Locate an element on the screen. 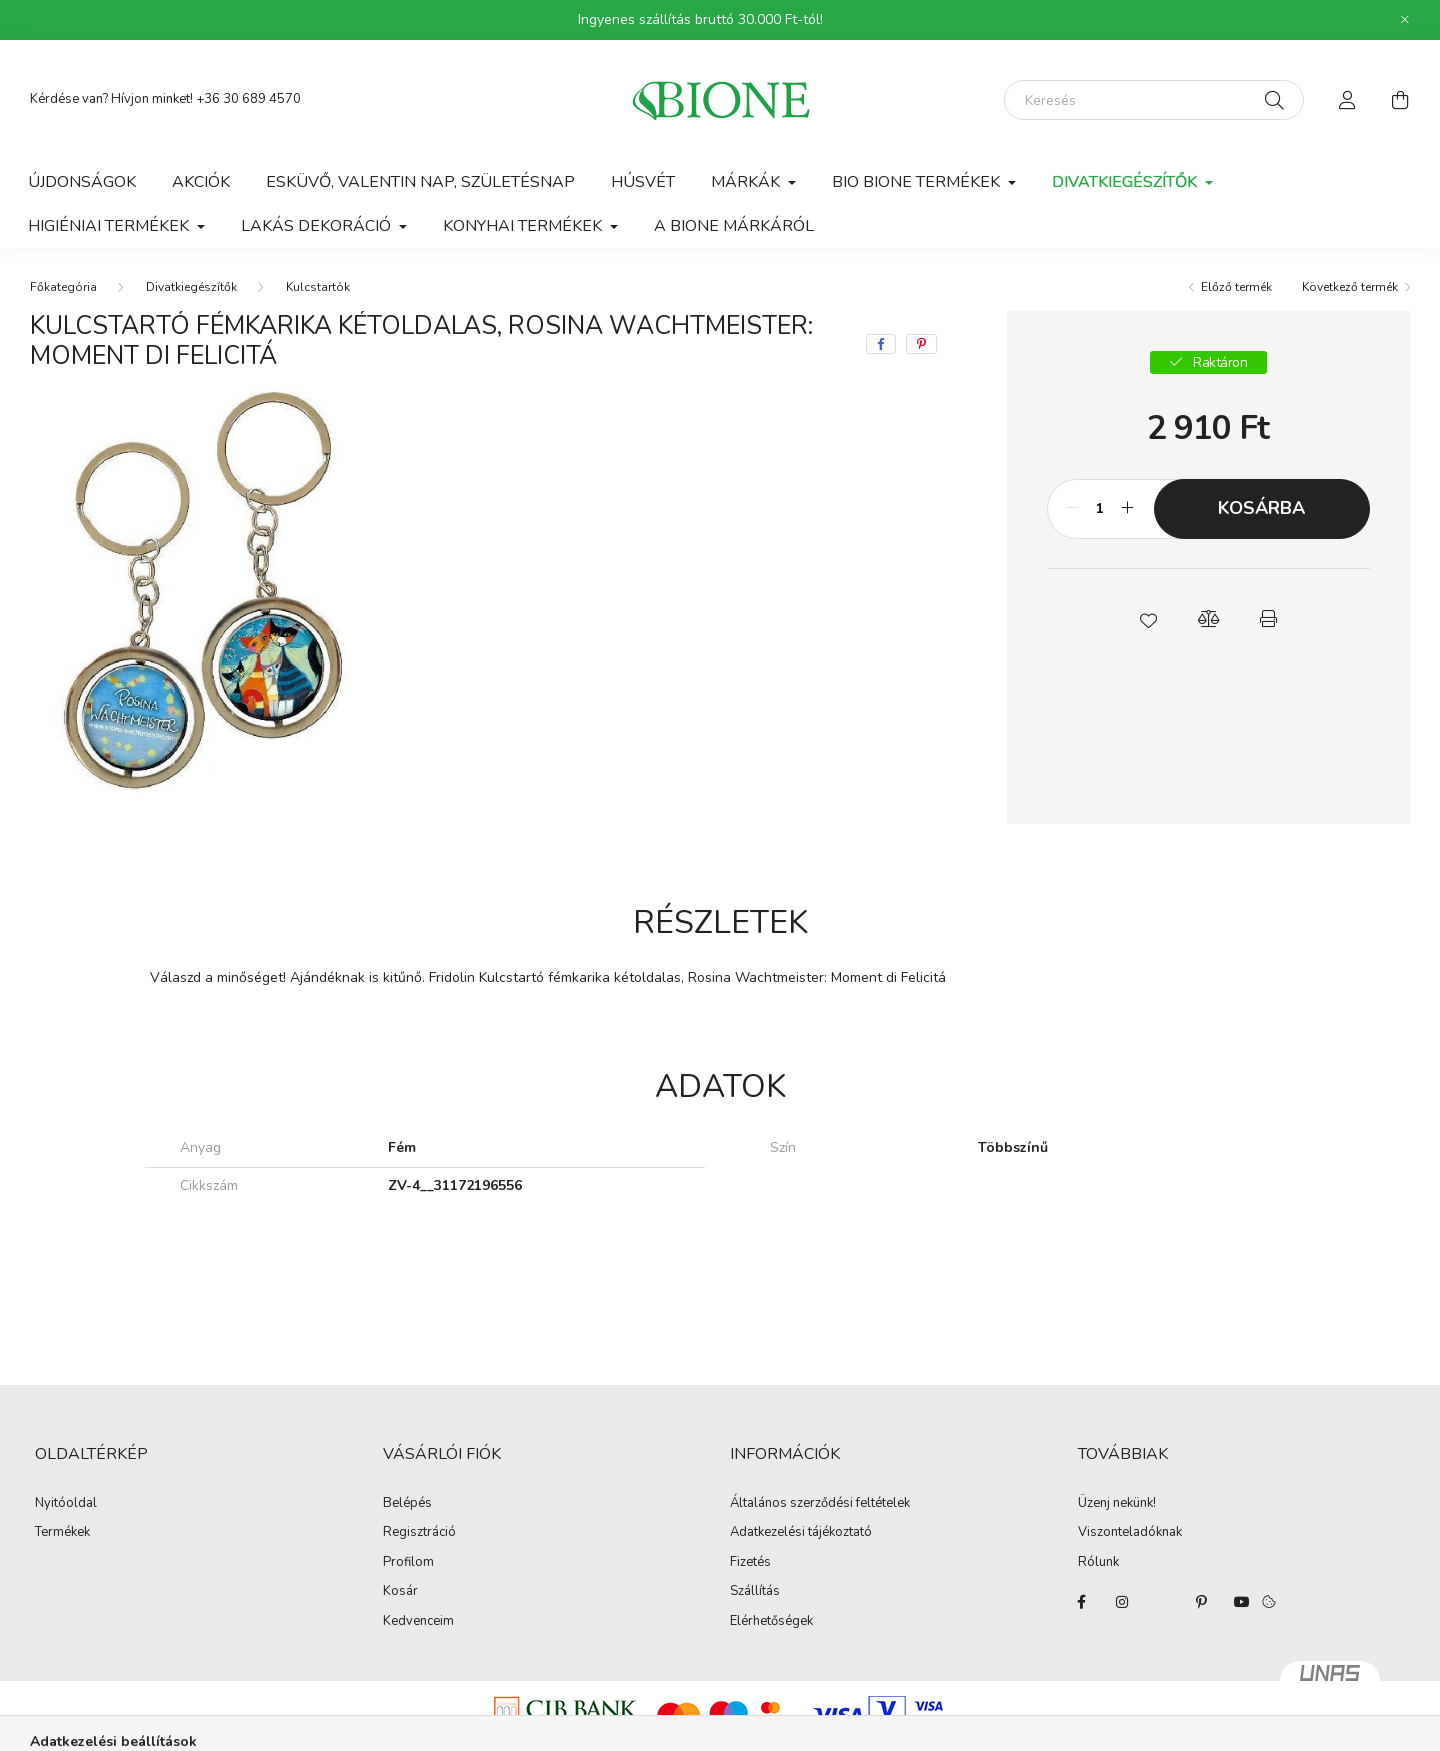  Esküvő, Valentin nap, Születésnap is located at coordinates (420, 182).